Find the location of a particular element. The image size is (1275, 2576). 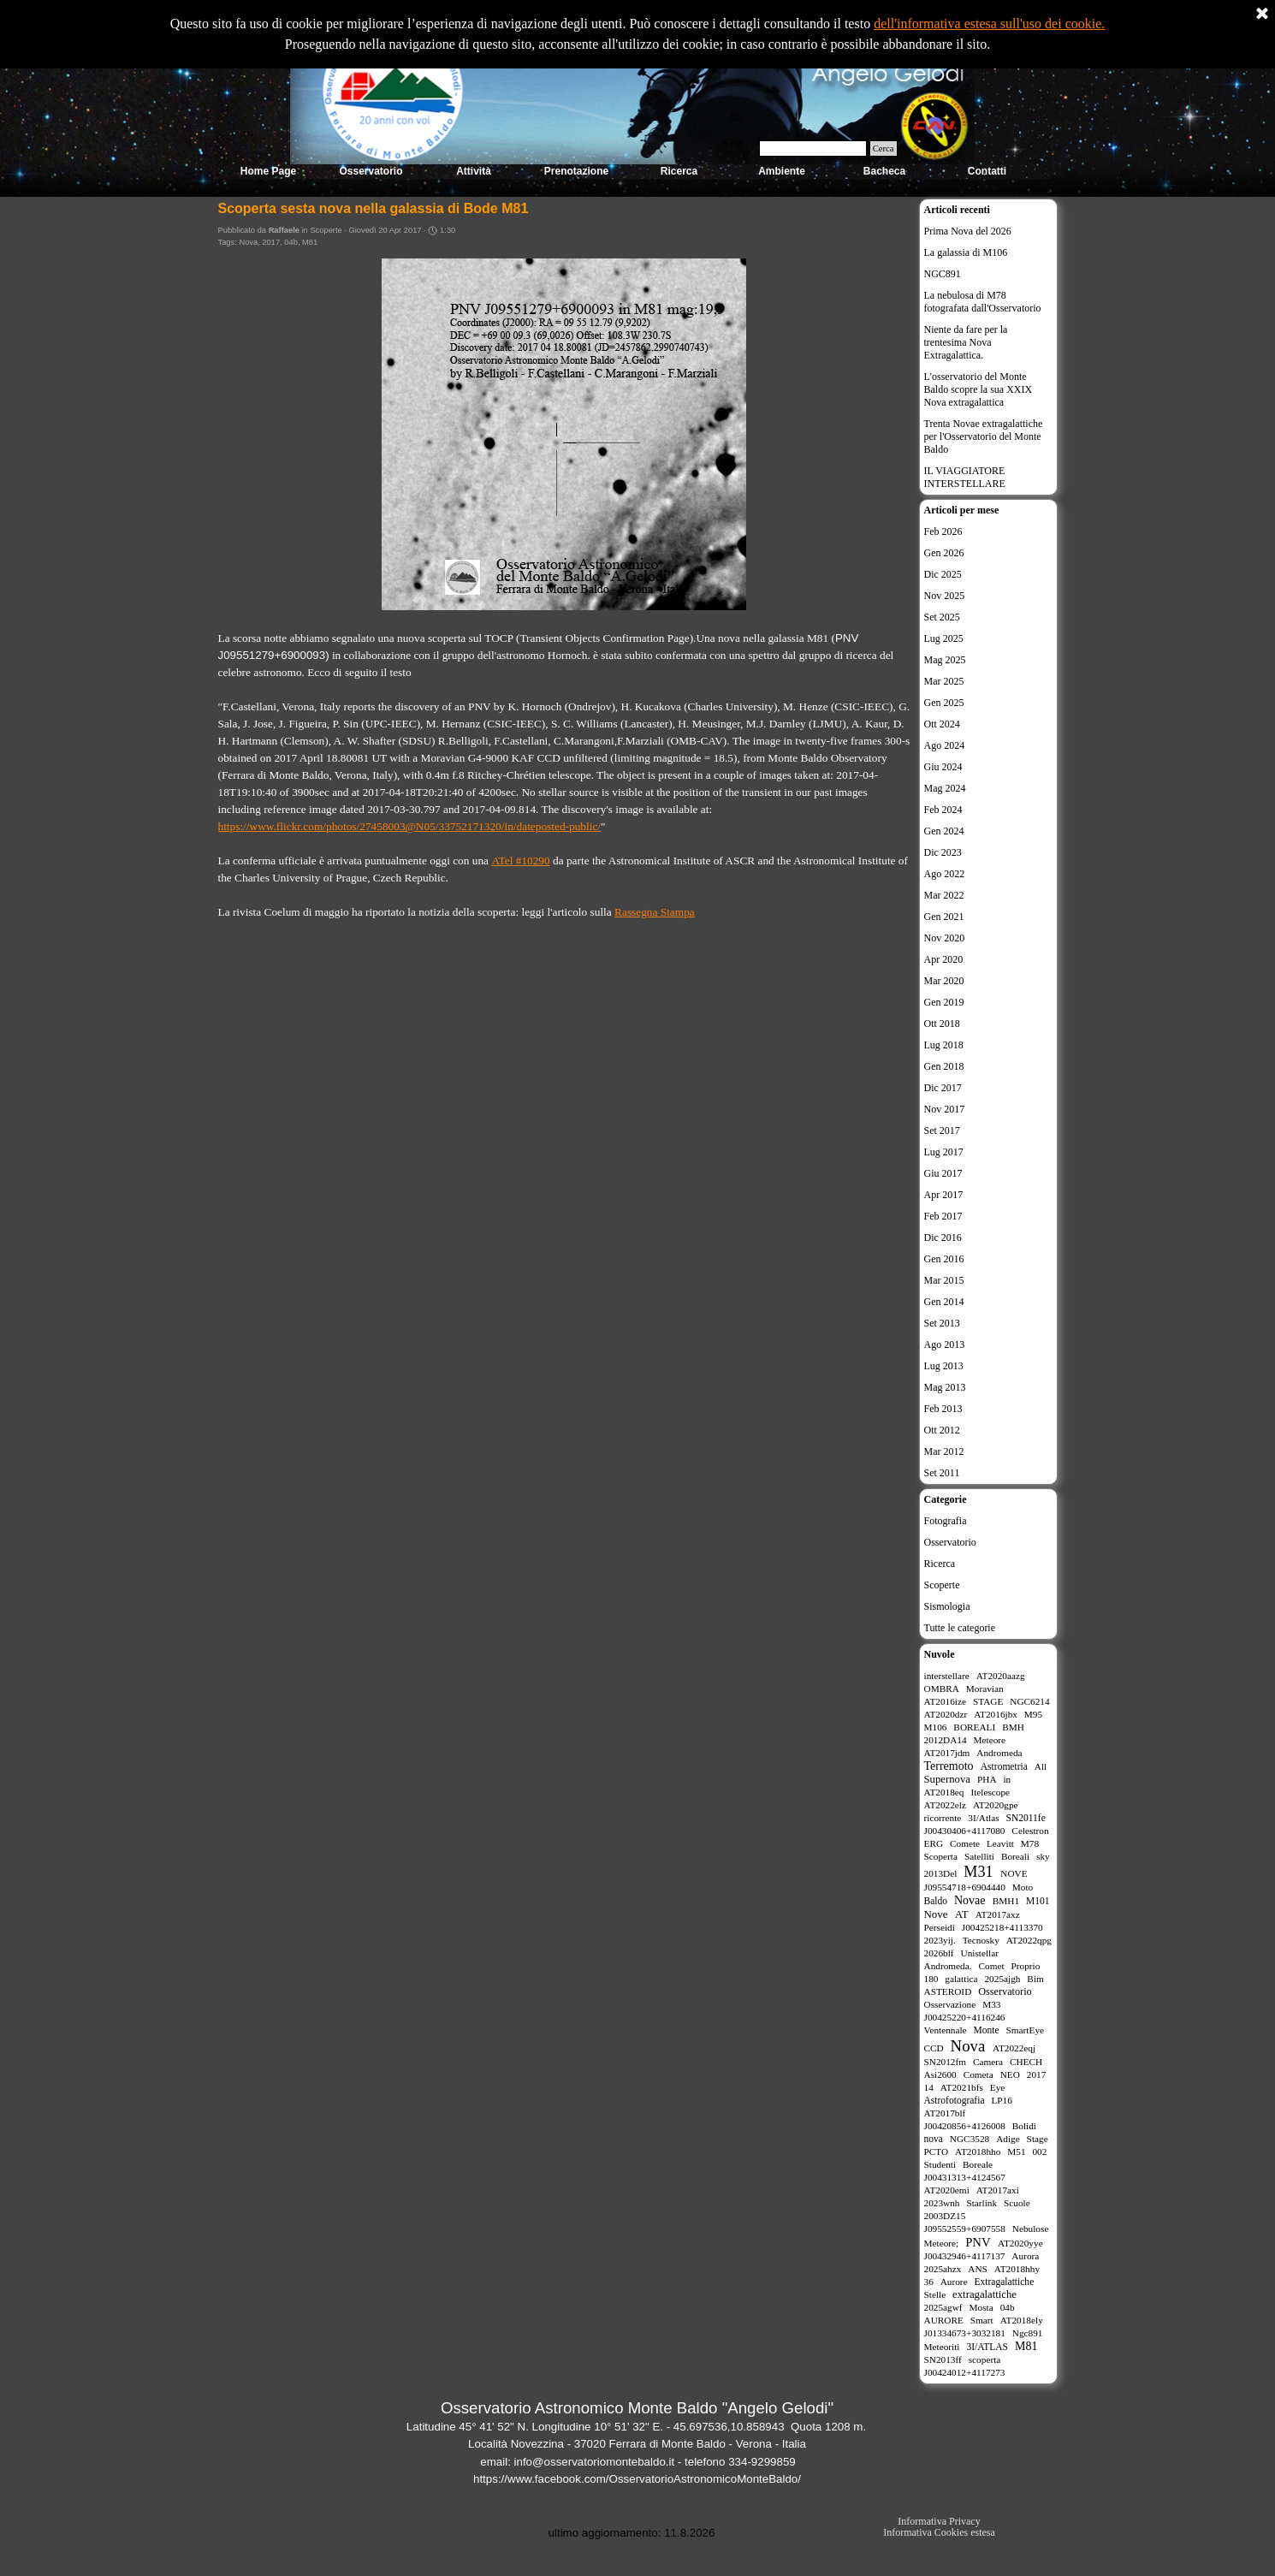

J01334673+3032181 is located at coordinates (964, 2333).